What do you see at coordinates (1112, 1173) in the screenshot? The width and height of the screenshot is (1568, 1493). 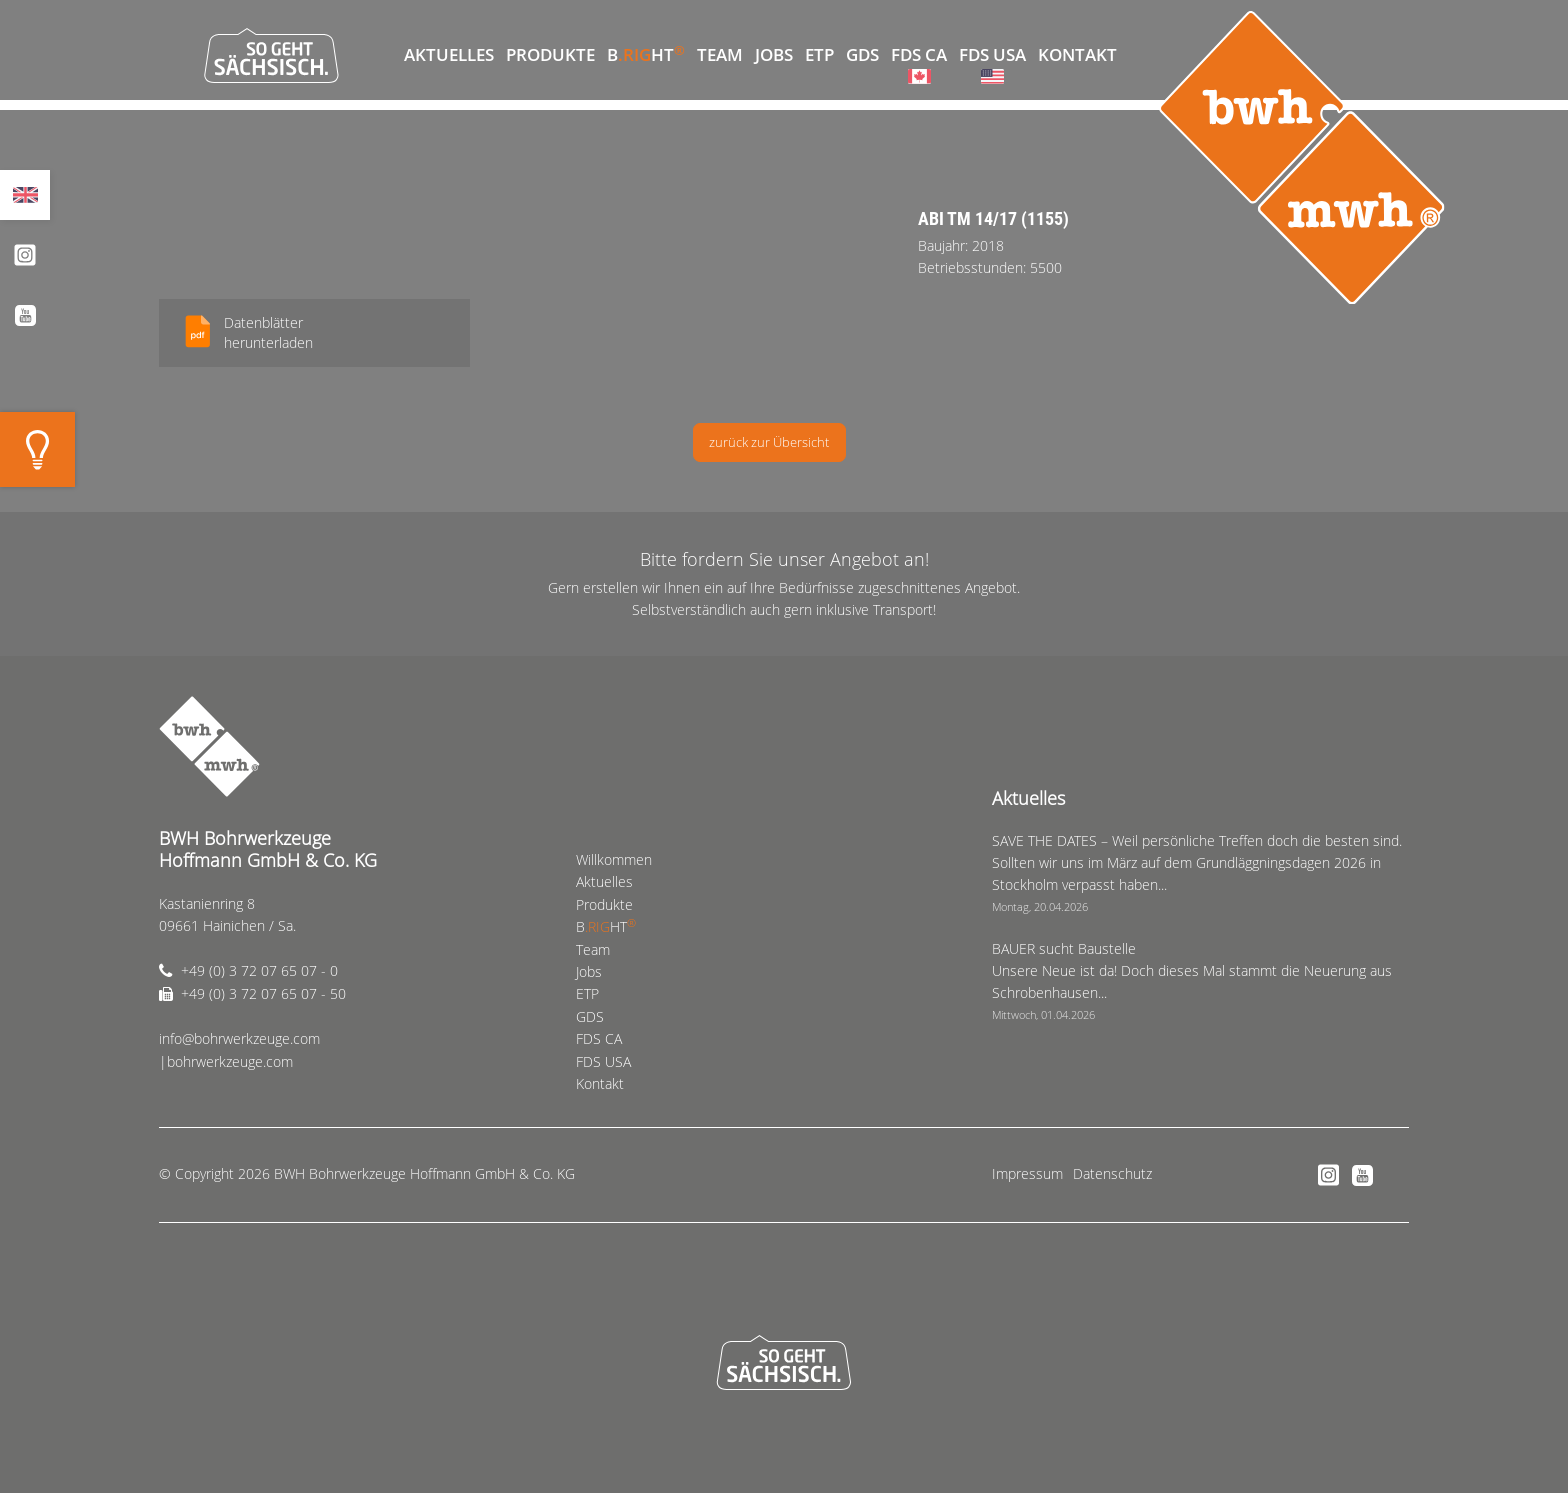 I see `Datenschutz` at bounding box center [1112, 1173].